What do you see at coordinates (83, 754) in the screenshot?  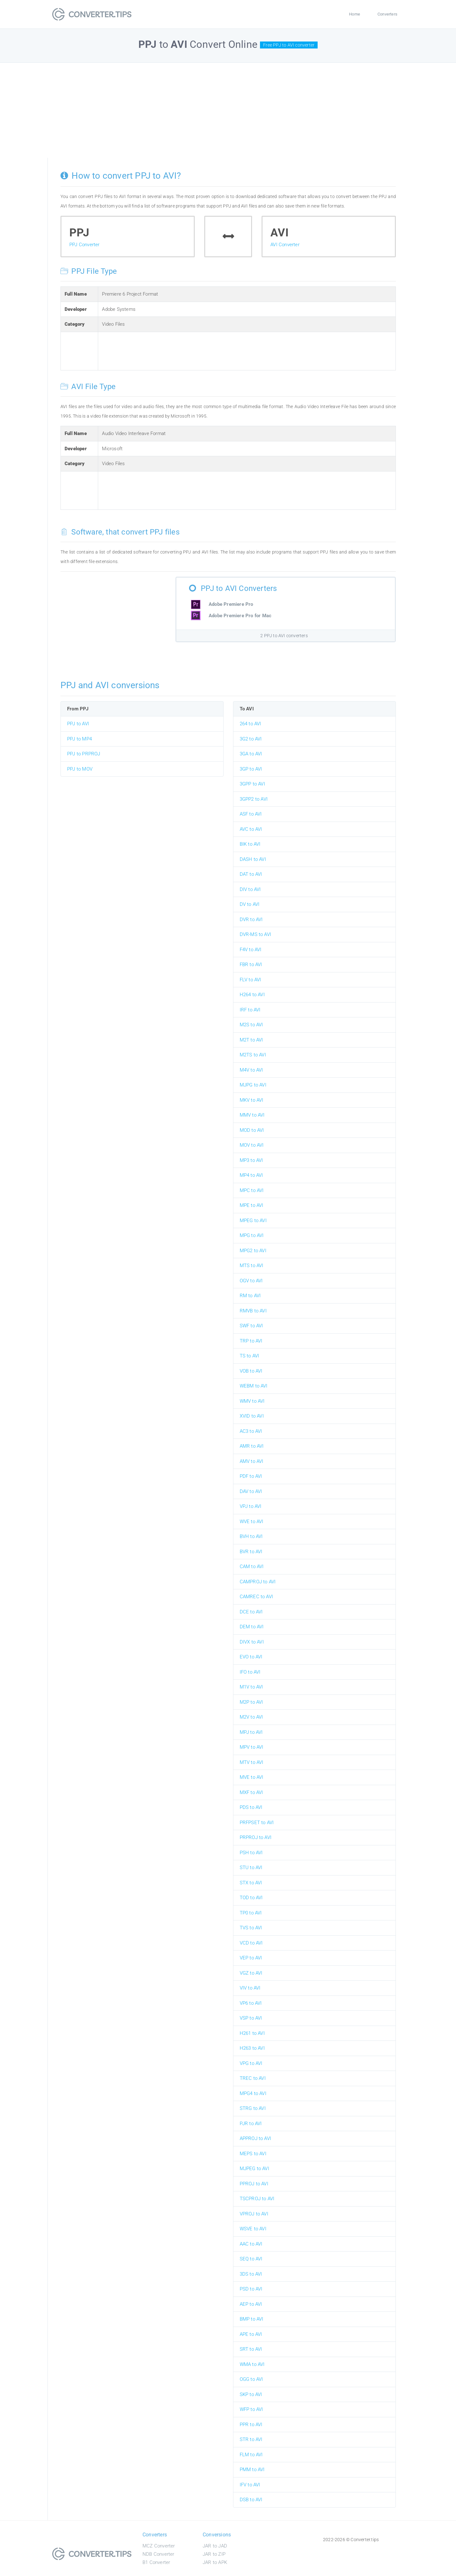 I see `PPJ to PRPROJ` at bounding box center [83, 754].